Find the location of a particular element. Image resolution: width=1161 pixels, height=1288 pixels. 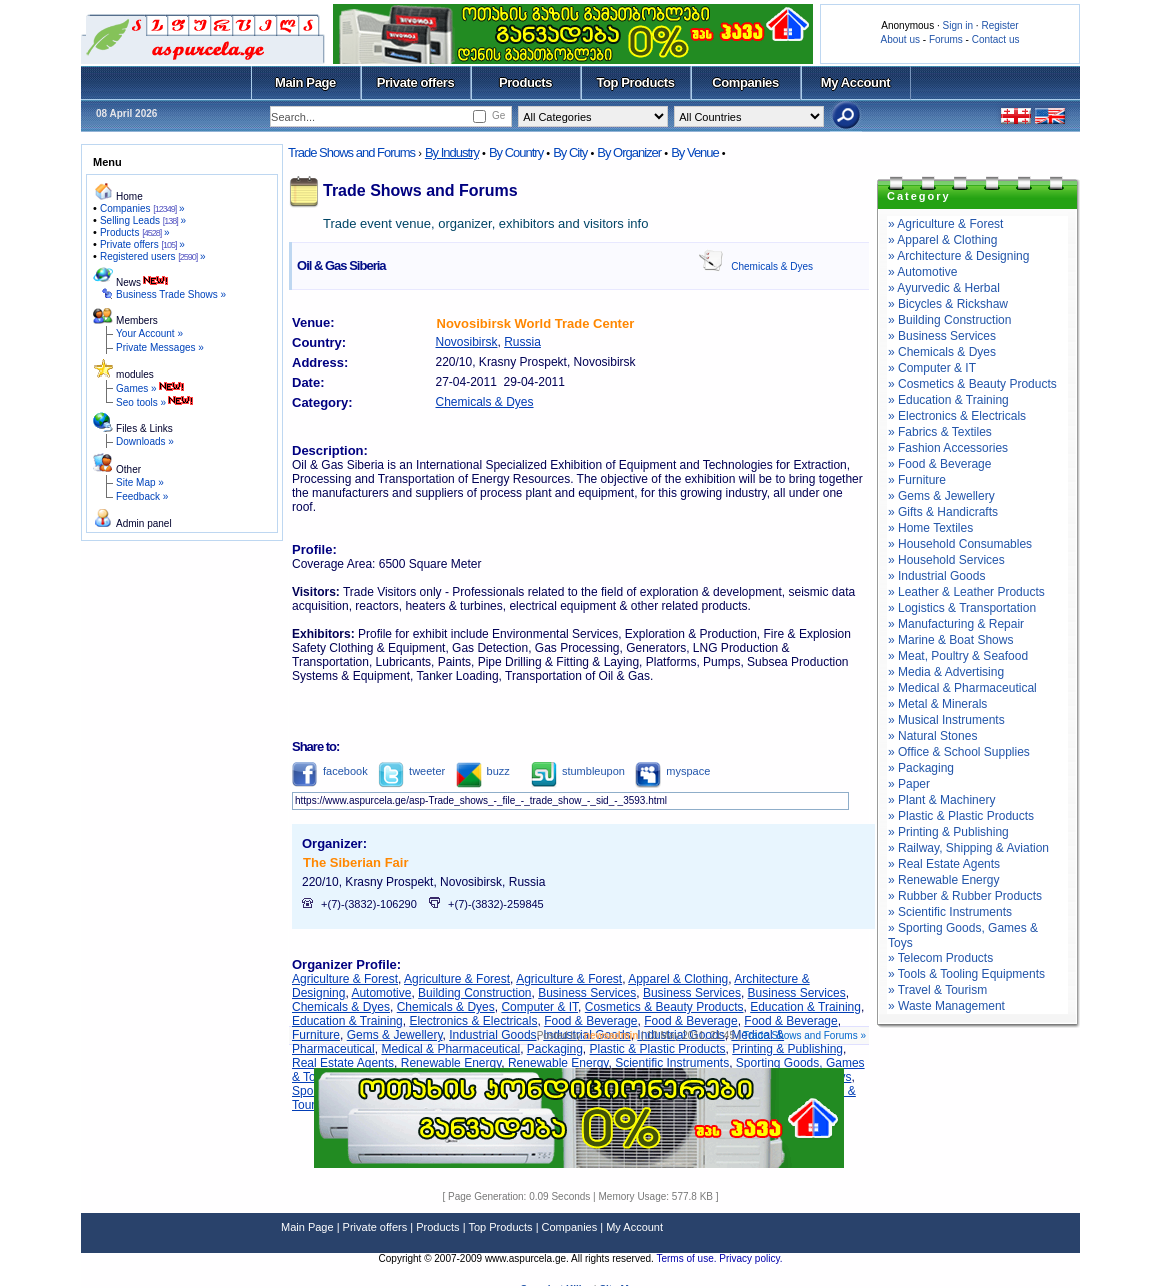

» Rubber & Rubber Products is located at coordinates (965, 896).